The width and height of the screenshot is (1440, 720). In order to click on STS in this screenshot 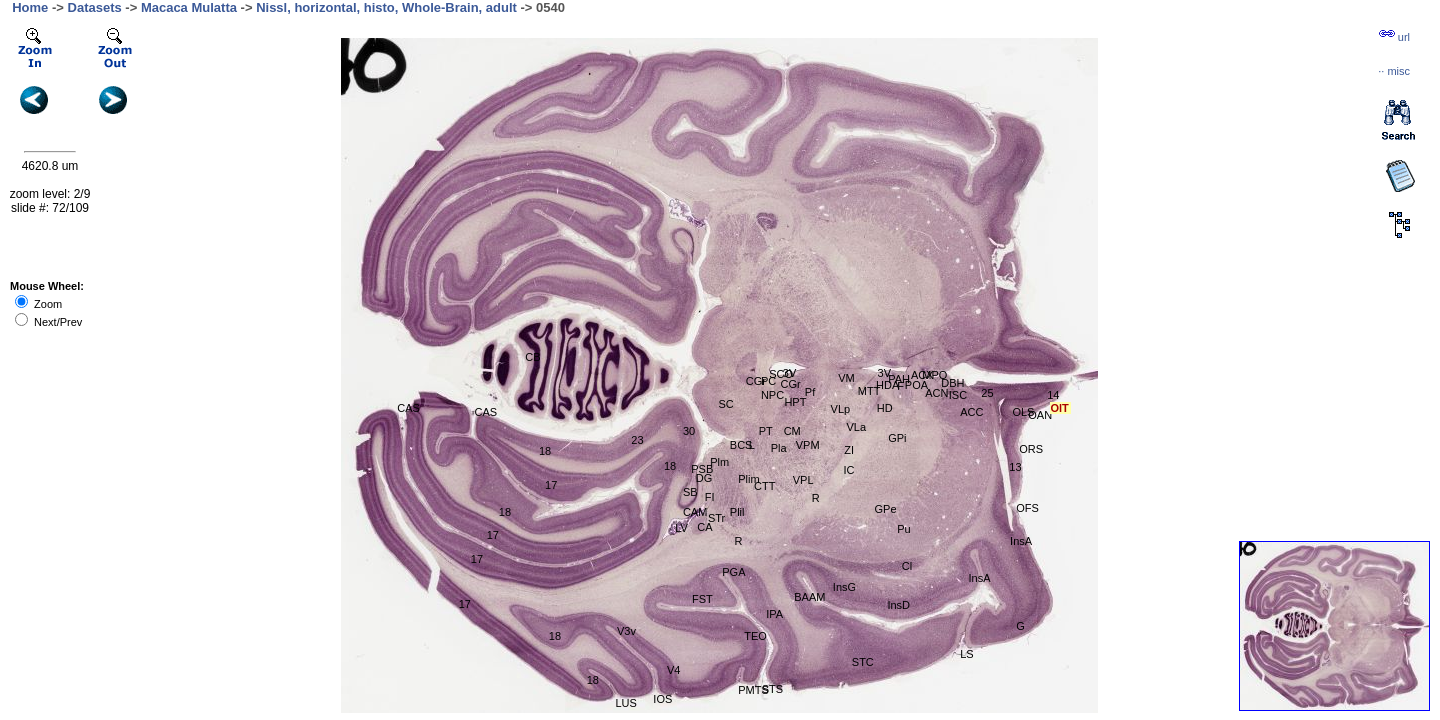, I will do `click(772, 689)`.